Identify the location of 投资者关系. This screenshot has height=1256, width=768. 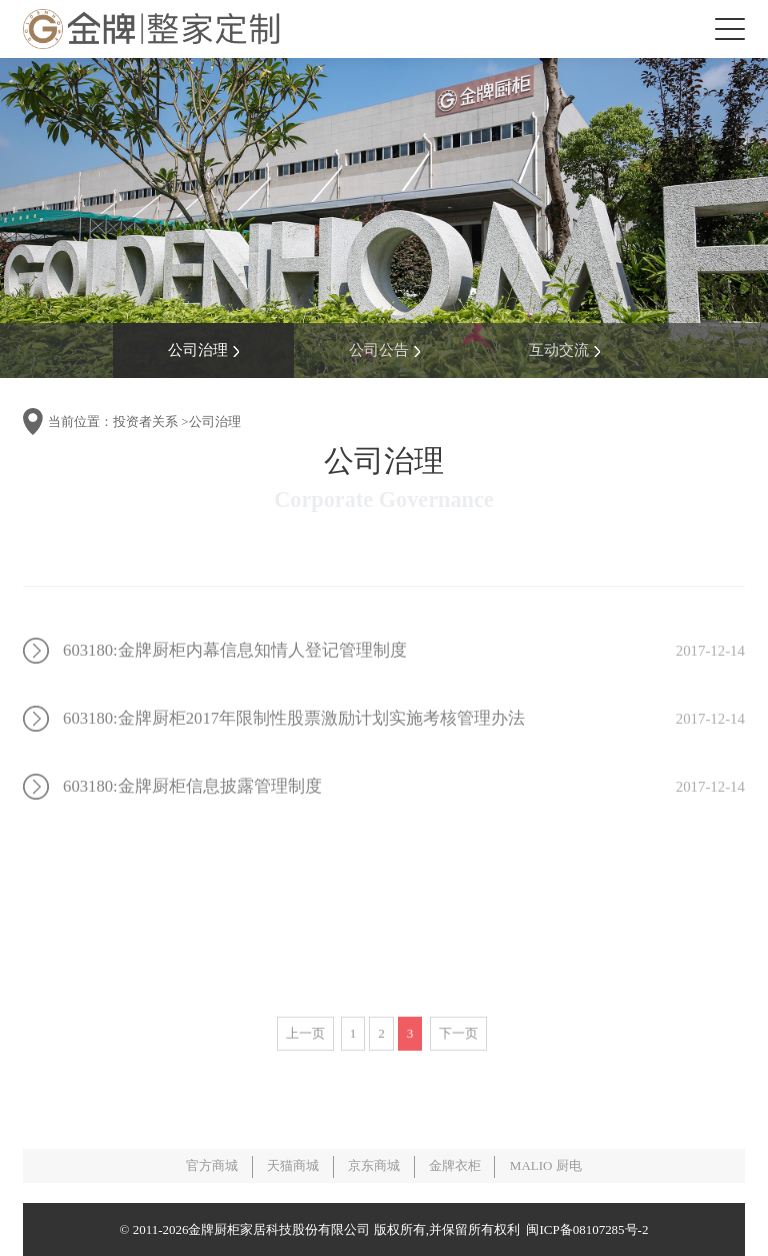
(145, 421).